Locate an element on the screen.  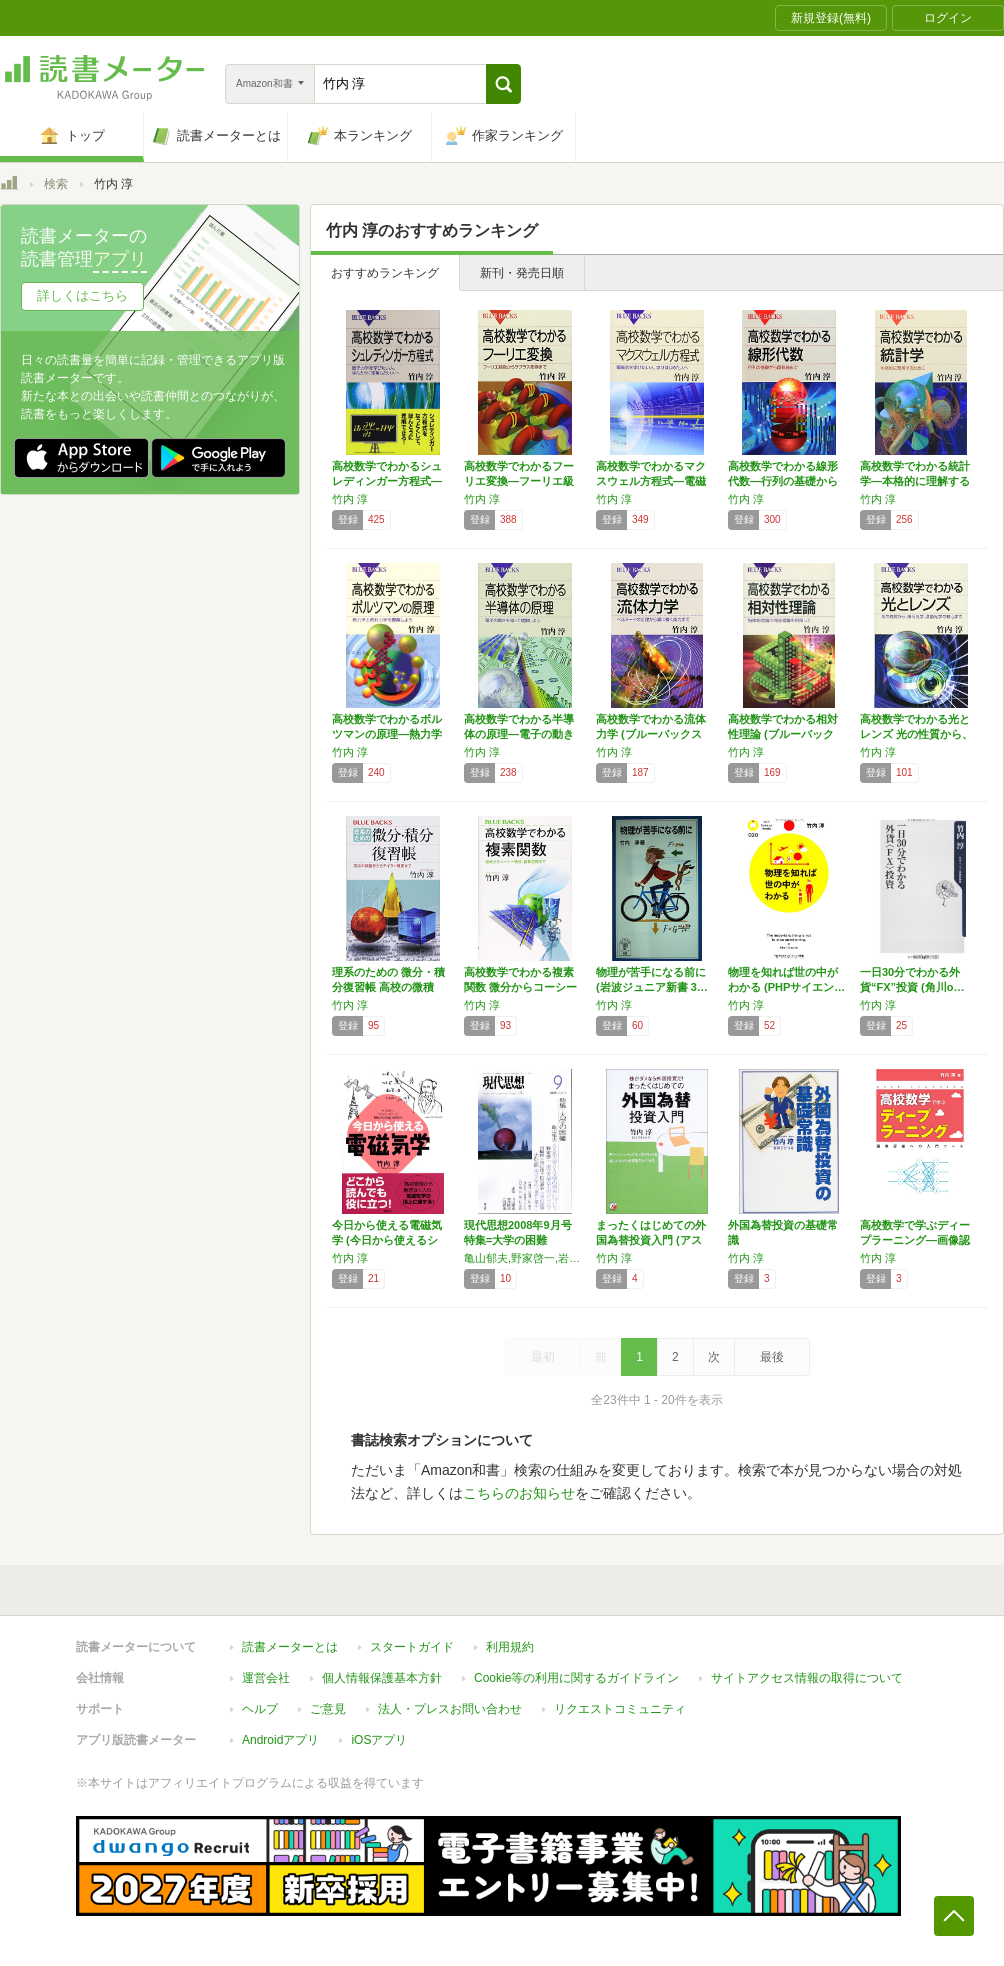
竹内 淳 is located at coordinates (350, 499).